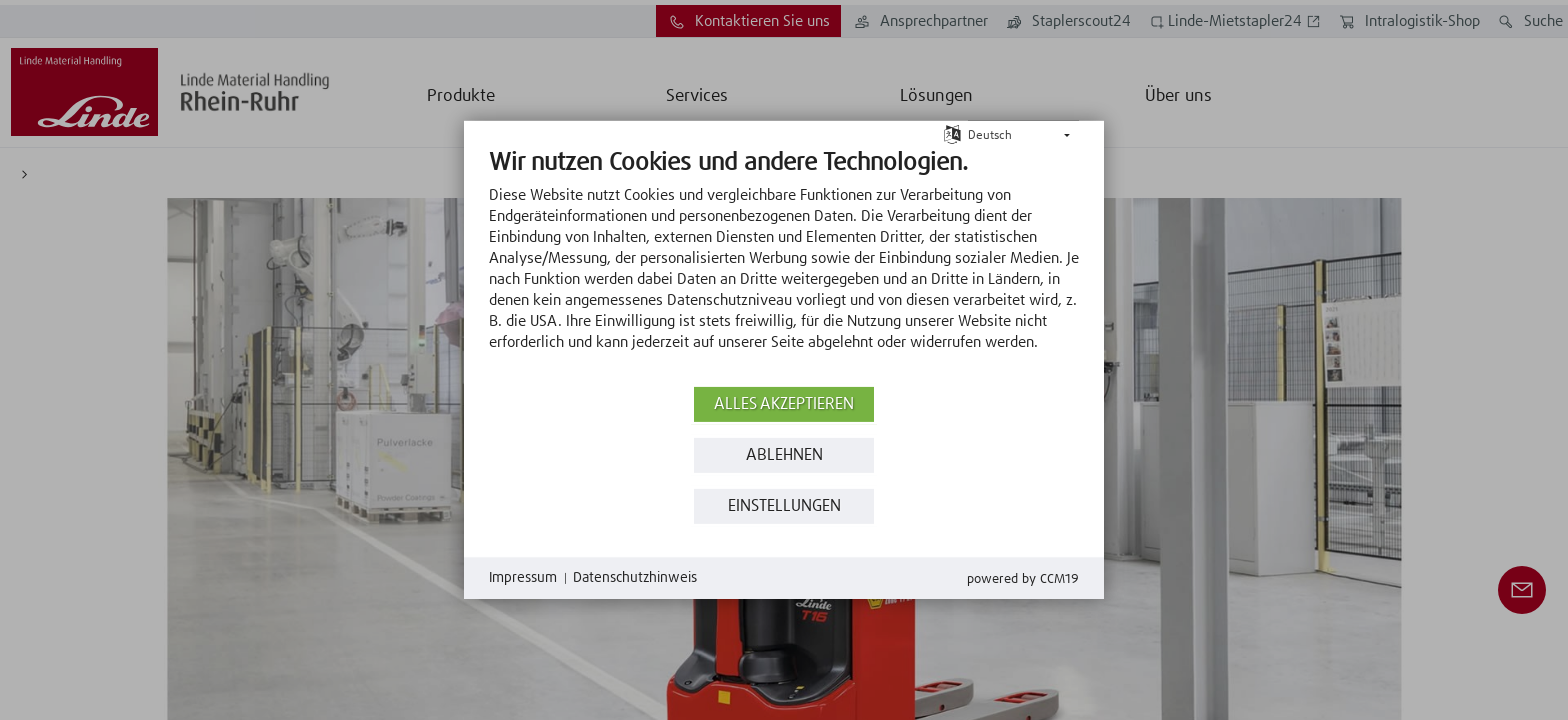 The image size is (1568, 720). Describe the element at coordinates (784, 506) in the screenshot. I see `Einstellungen` at that location.